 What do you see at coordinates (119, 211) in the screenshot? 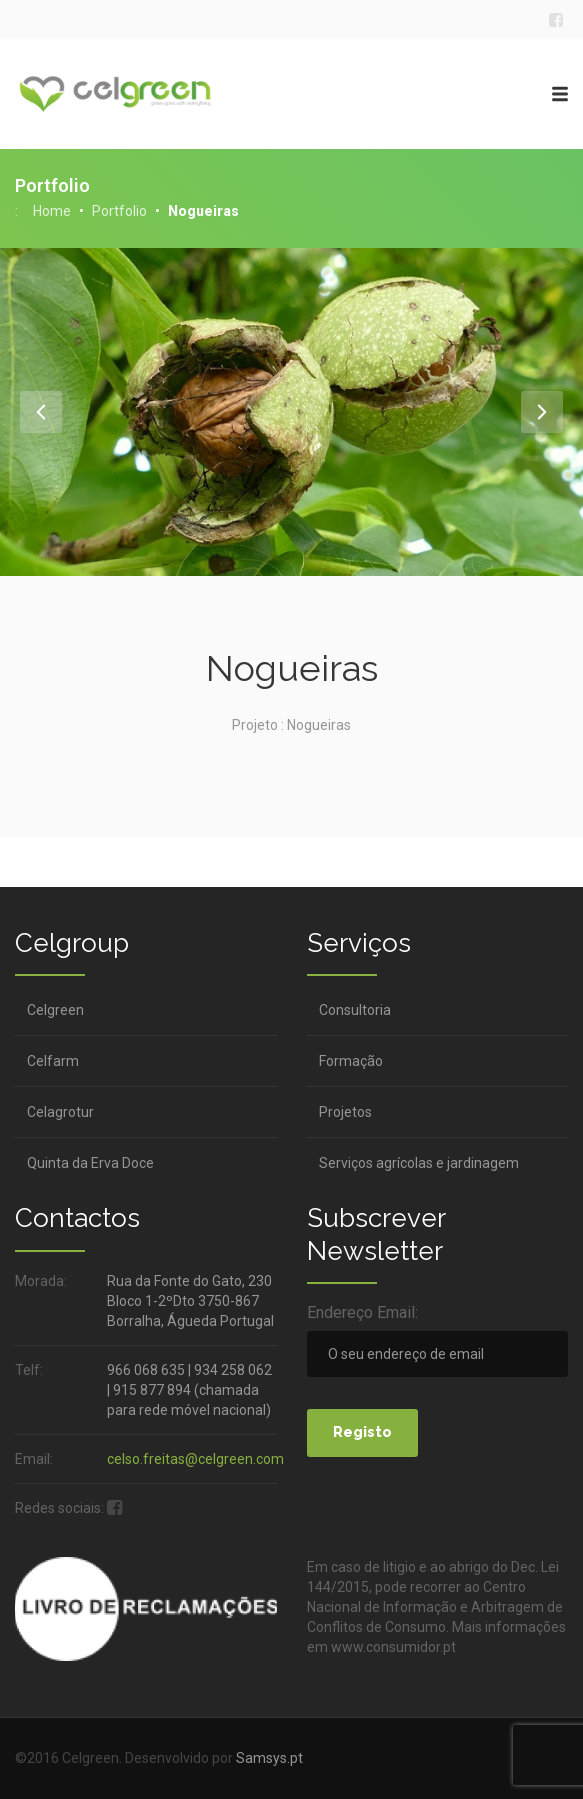
I see `Portfolio` at bounding box center [119, 211].